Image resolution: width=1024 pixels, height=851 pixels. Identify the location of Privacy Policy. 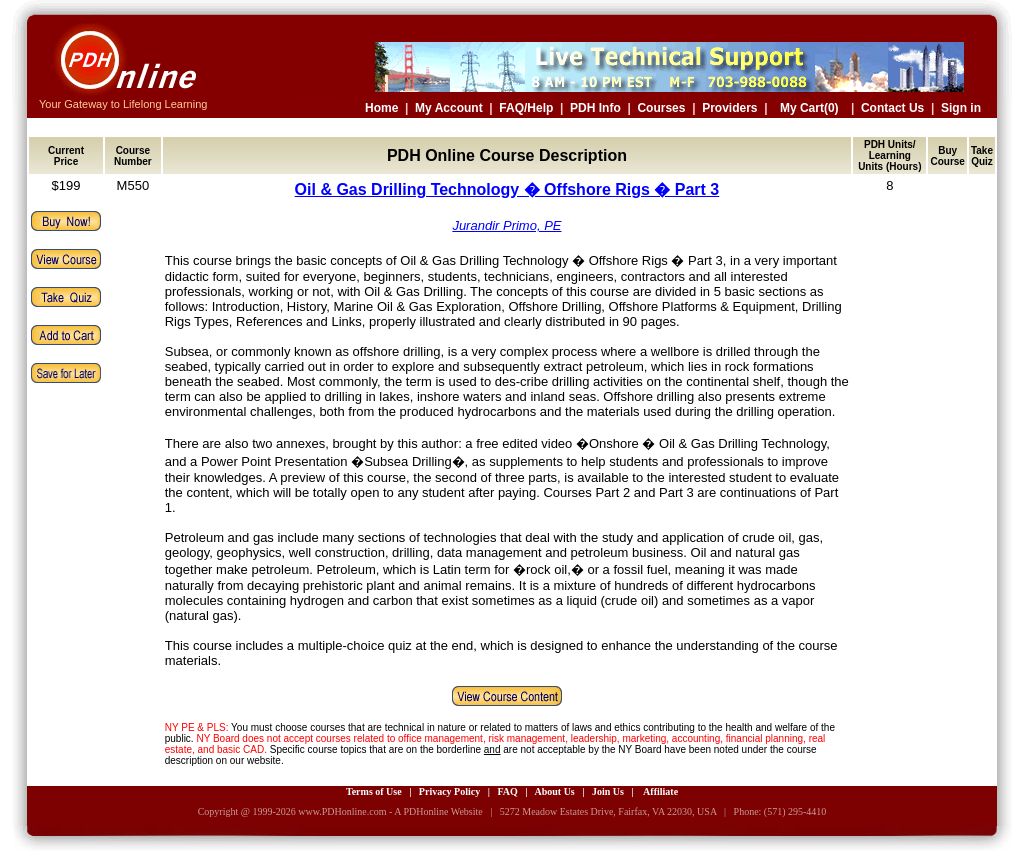
(449, 791).